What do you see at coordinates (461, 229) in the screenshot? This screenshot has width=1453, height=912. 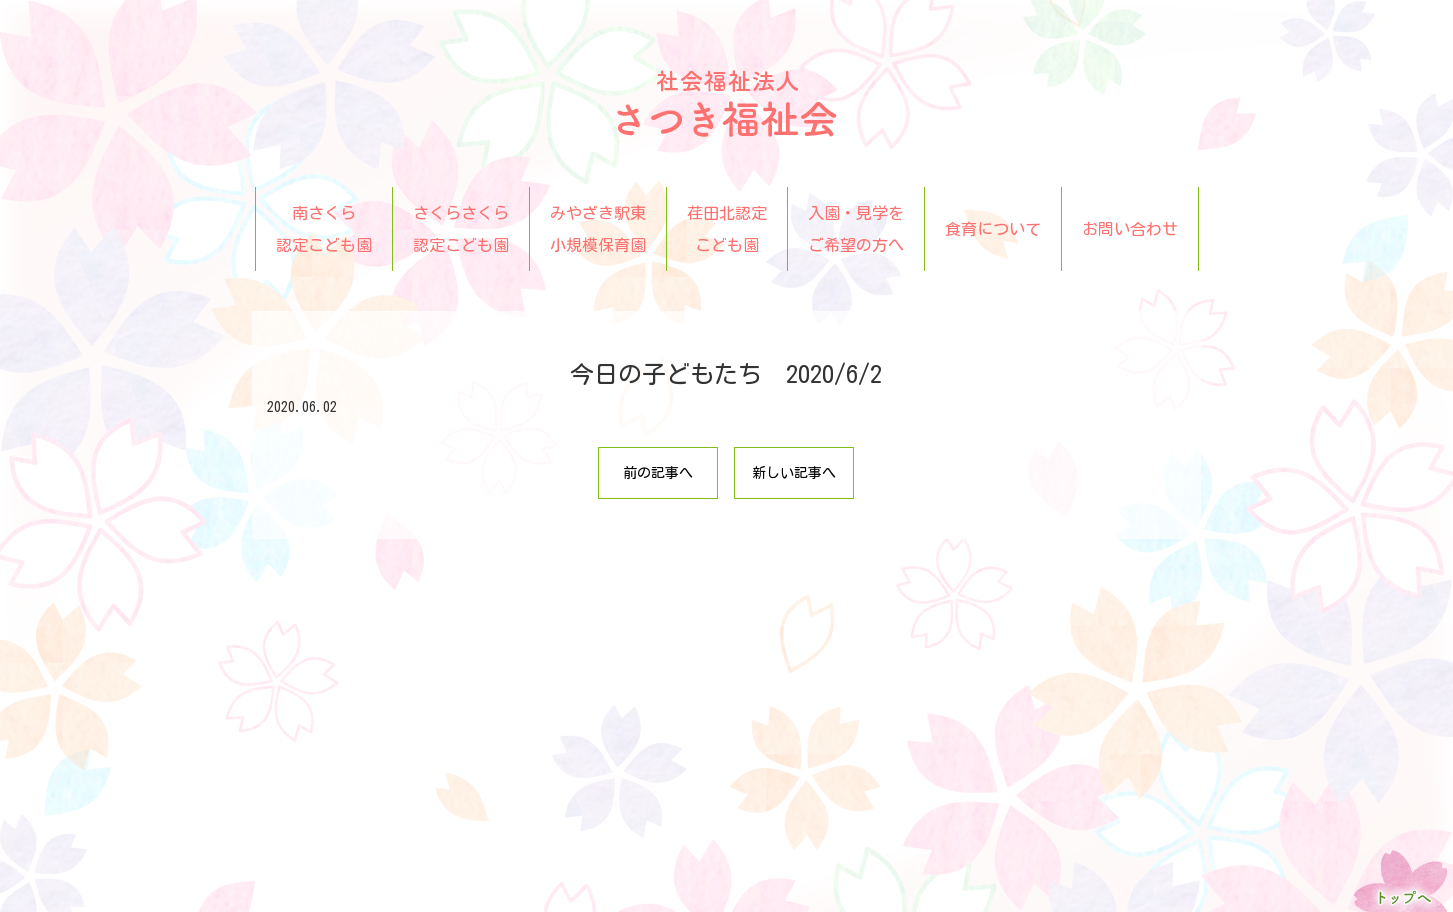 I see `さくらさくら認定こども園` at bounding box center [461, 229].